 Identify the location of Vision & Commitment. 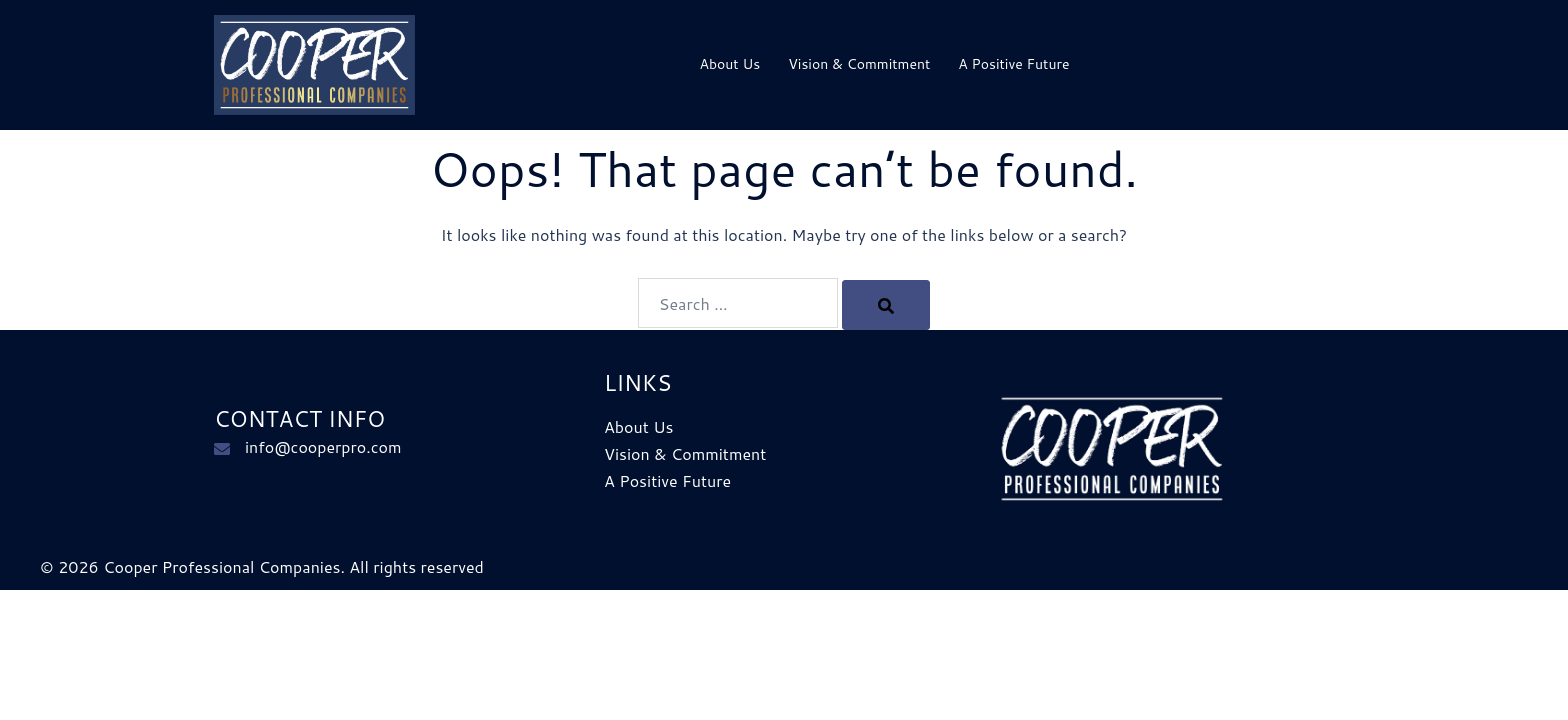
(859, 64).